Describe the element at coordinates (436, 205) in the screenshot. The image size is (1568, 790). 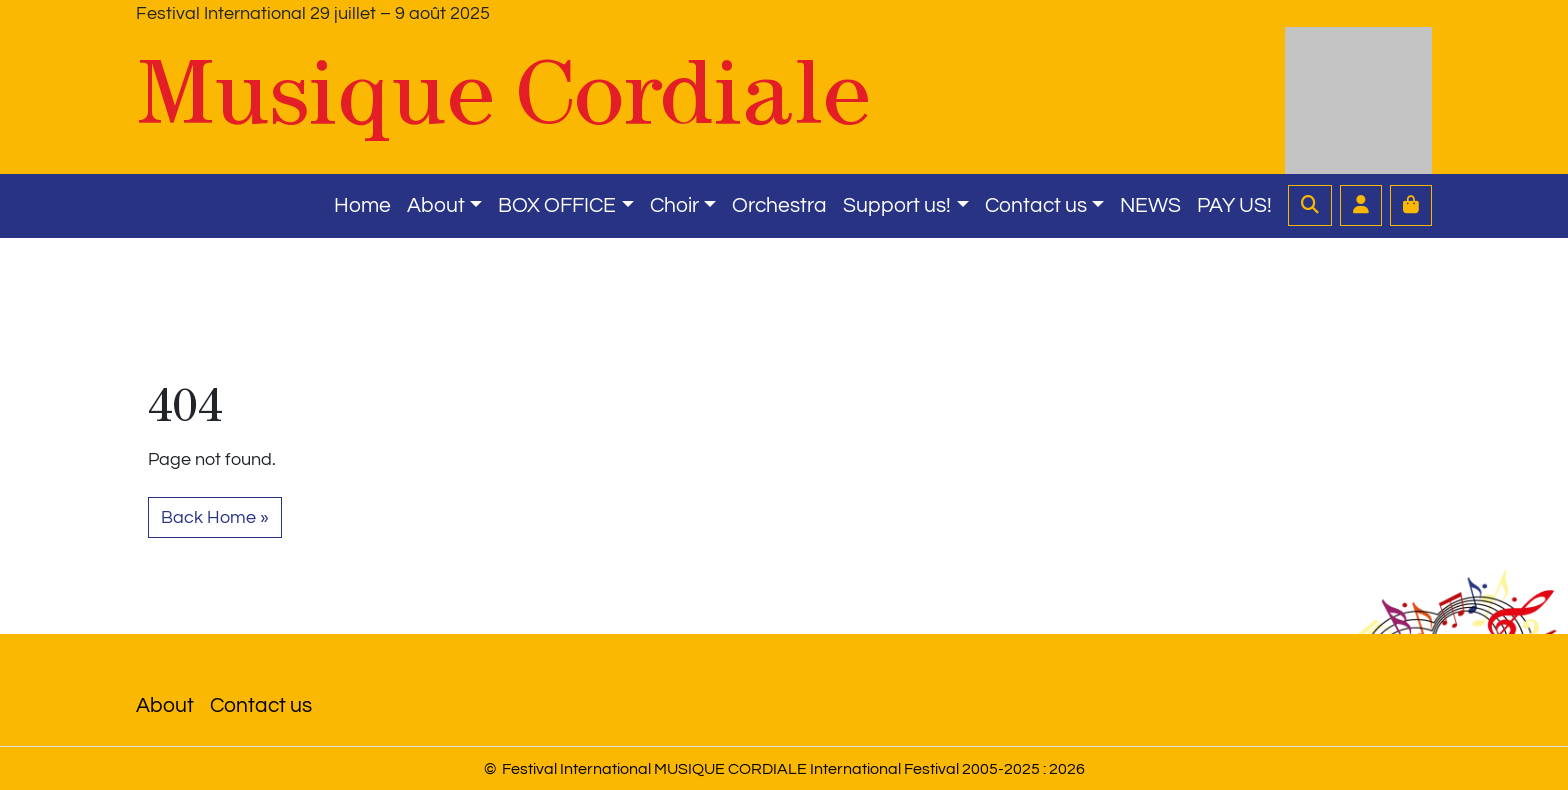
I see `About` at that location.